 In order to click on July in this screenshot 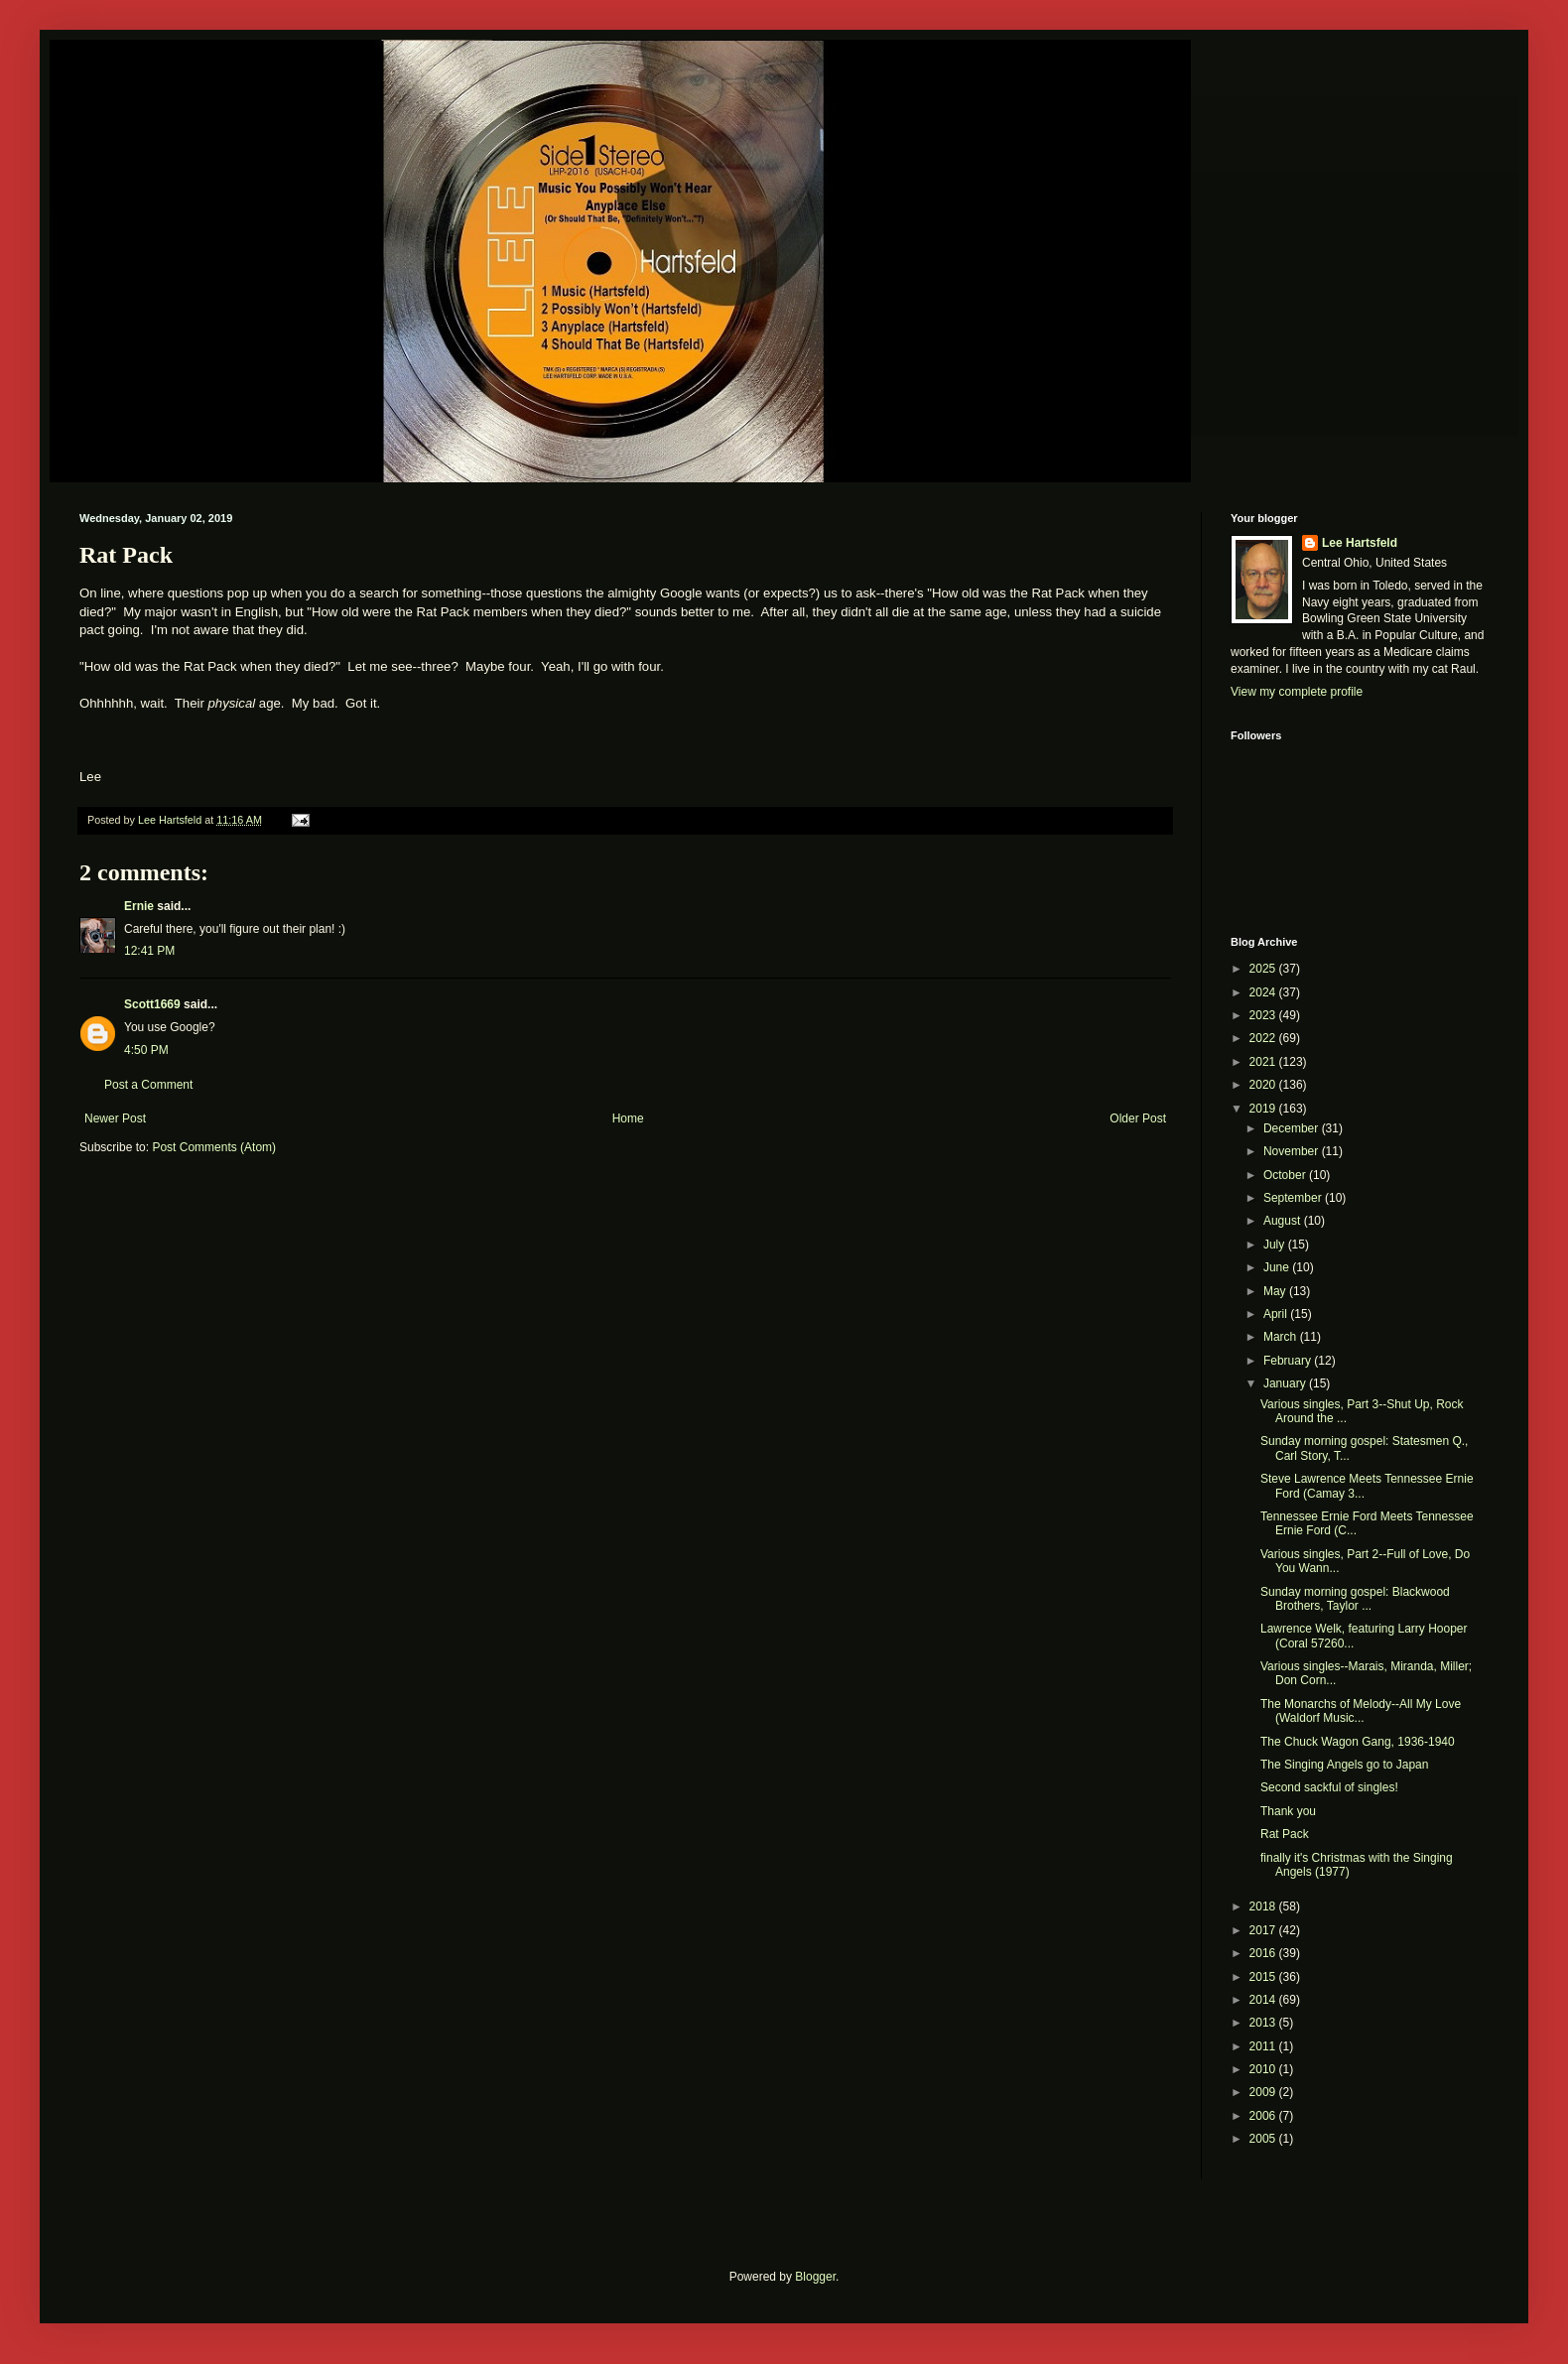, I will do `click(1275, 1244)`.